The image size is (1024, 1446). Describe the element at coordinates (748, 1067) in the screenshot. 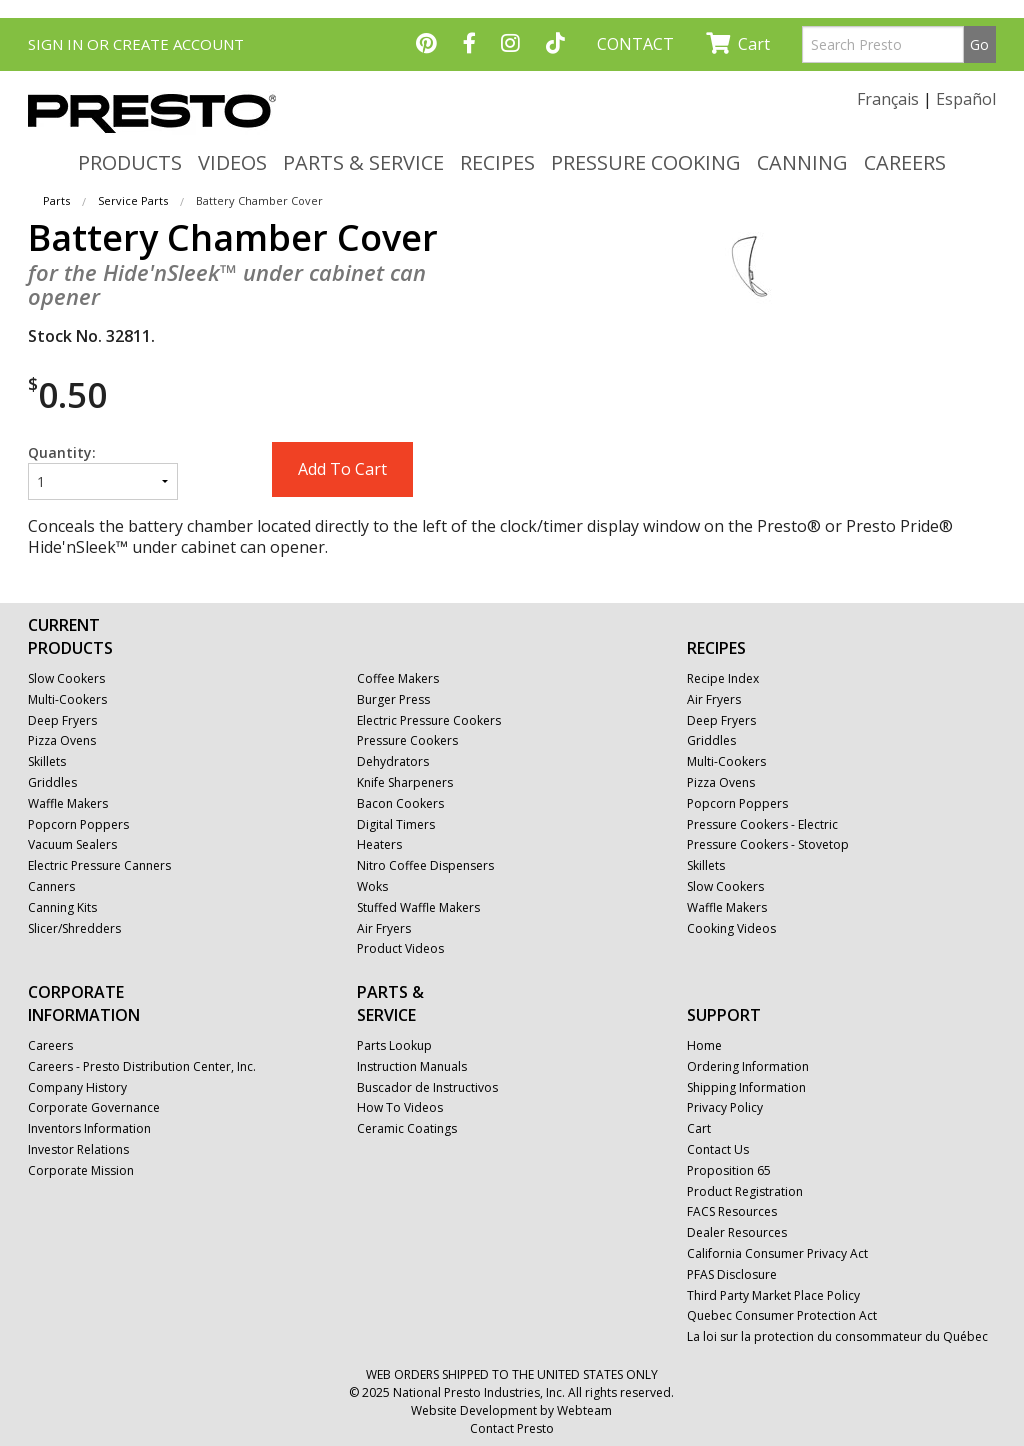

I see `Ordering Information` at that location.